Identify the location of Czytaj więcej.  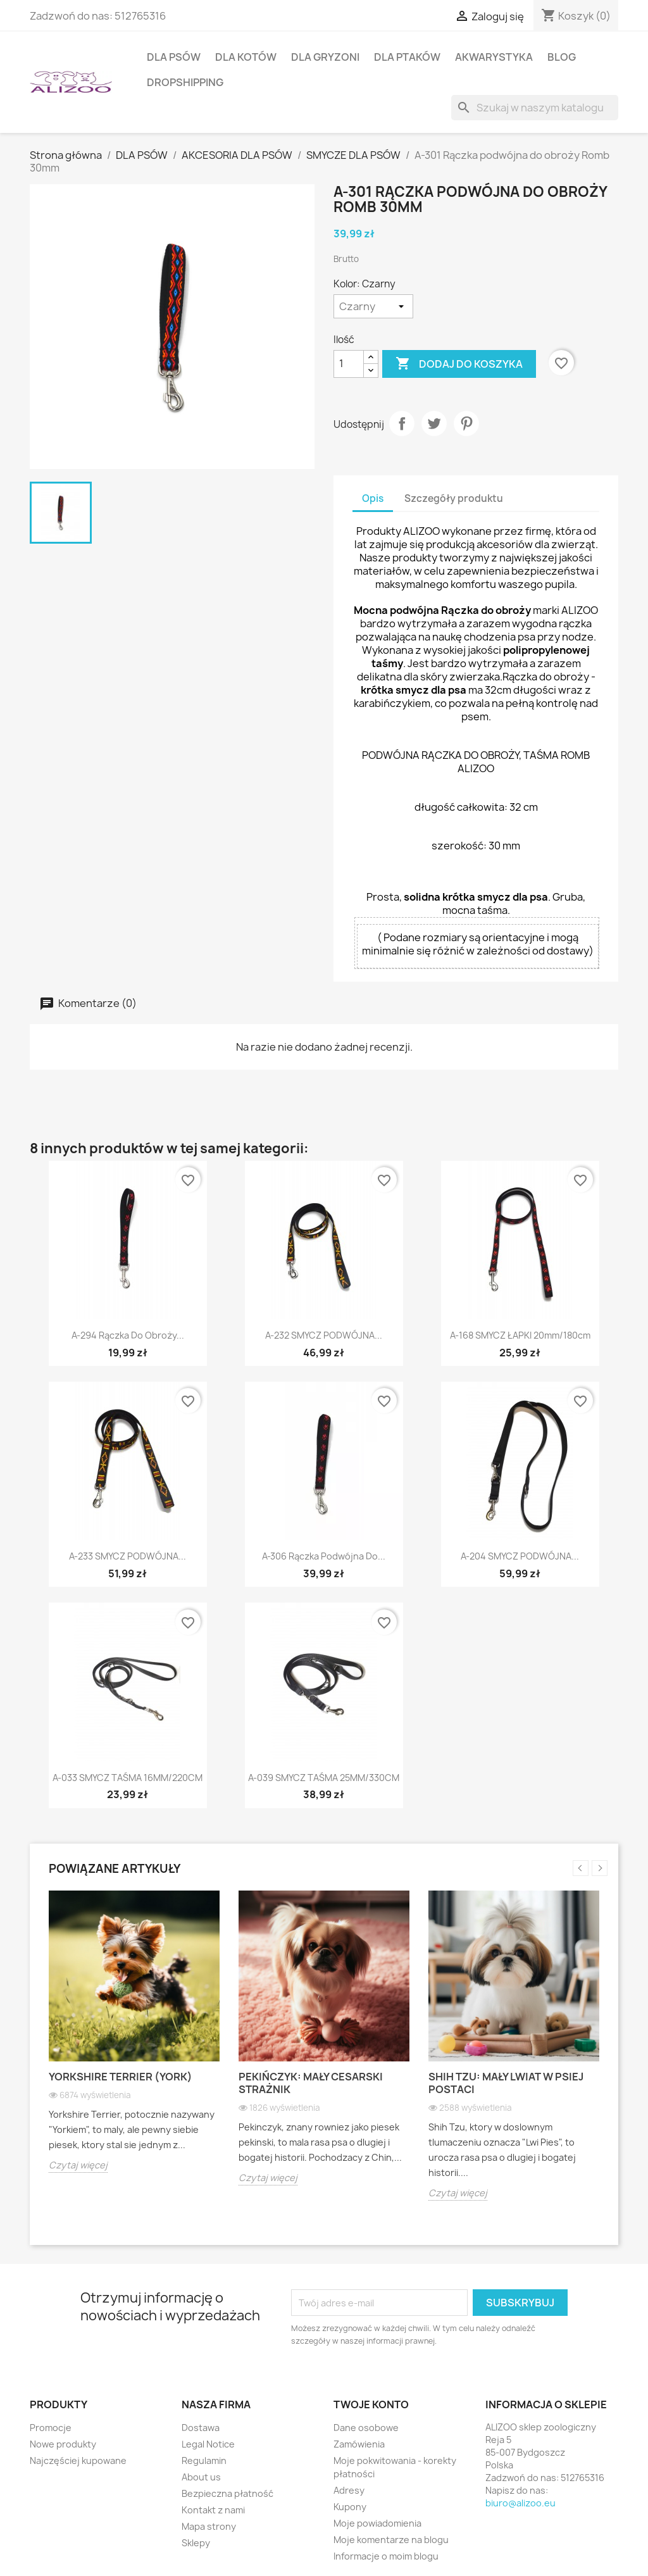
(78, 2165).